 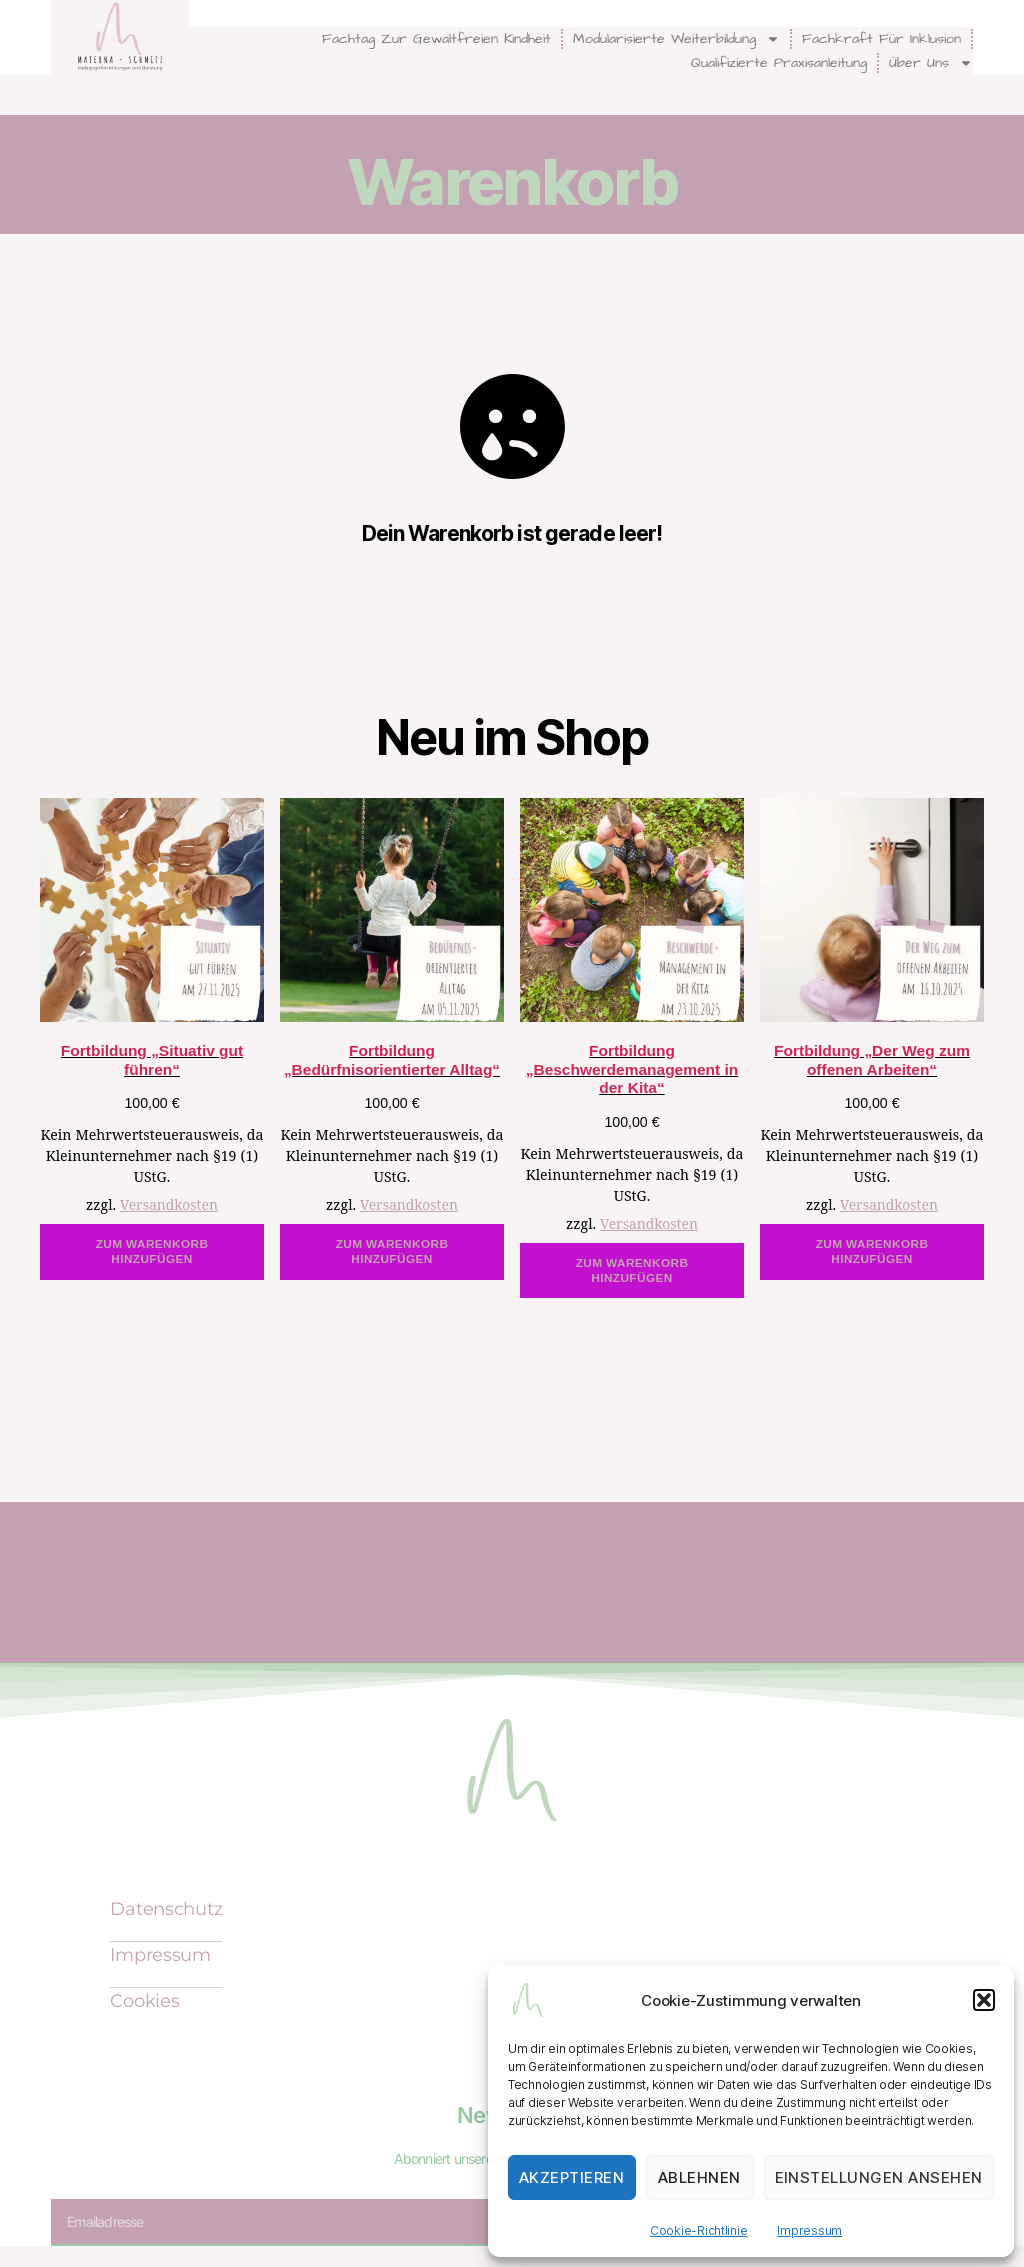 What do you see at coordinates (392, 1251) in the screenshot?
I see `Zum Warenkorb hinzufügen [In den Warenkorb legen: „Fortbildung "Bedürfnisorientierter Alltag"“]` at bounding box center [392, 1251].